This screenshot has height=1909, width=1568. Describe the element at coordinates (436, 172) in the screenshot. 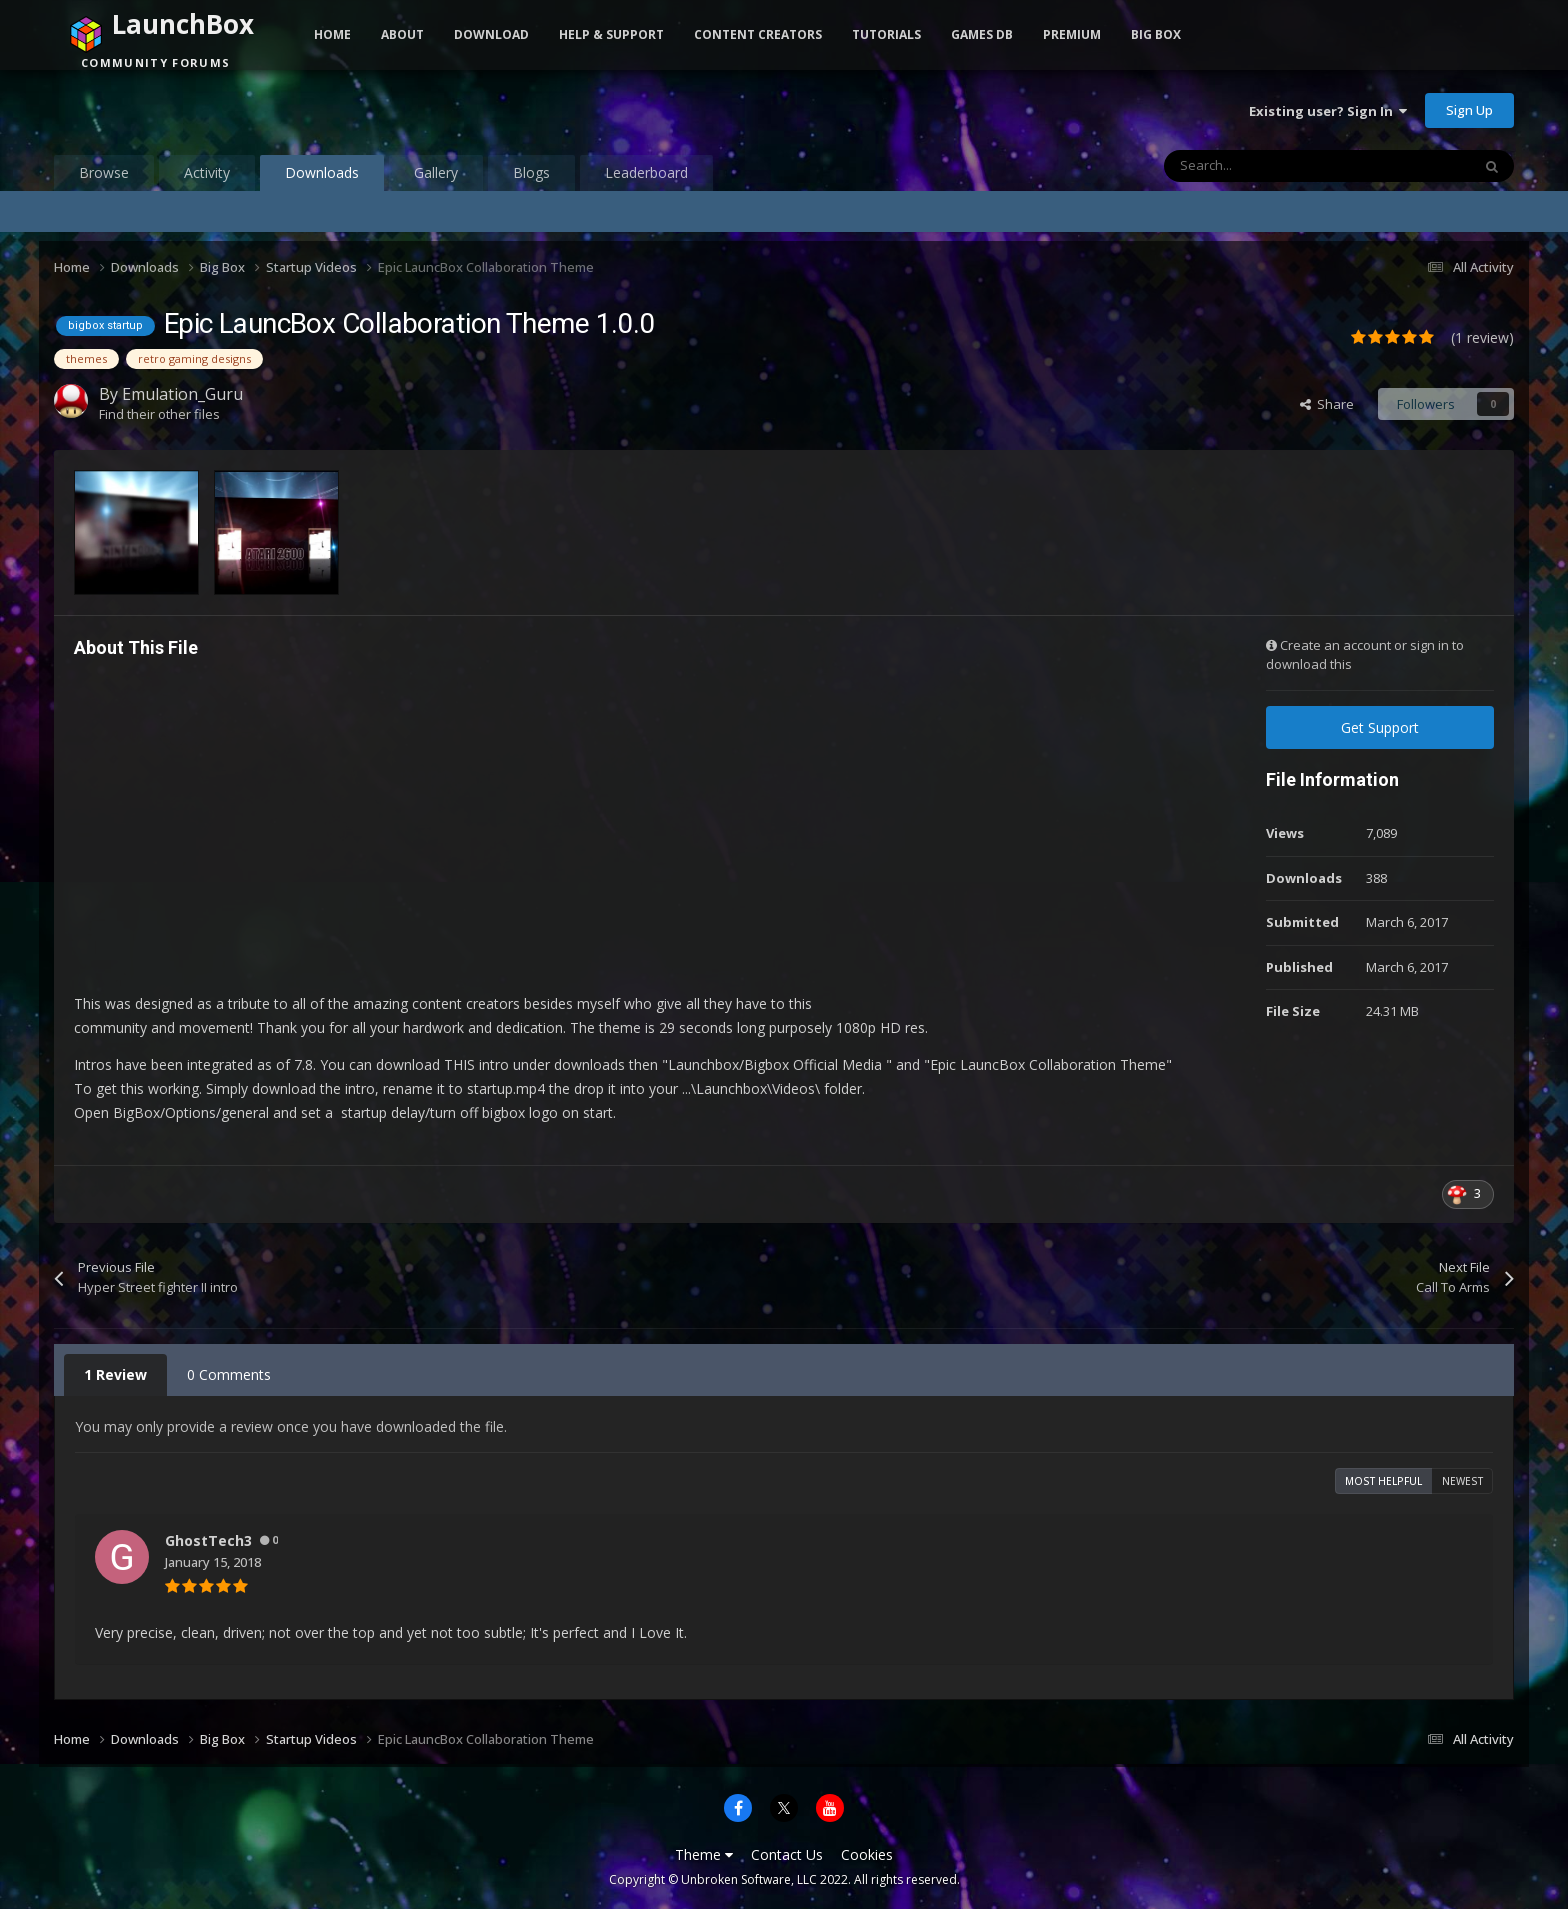

I see `Gallery` at that location.